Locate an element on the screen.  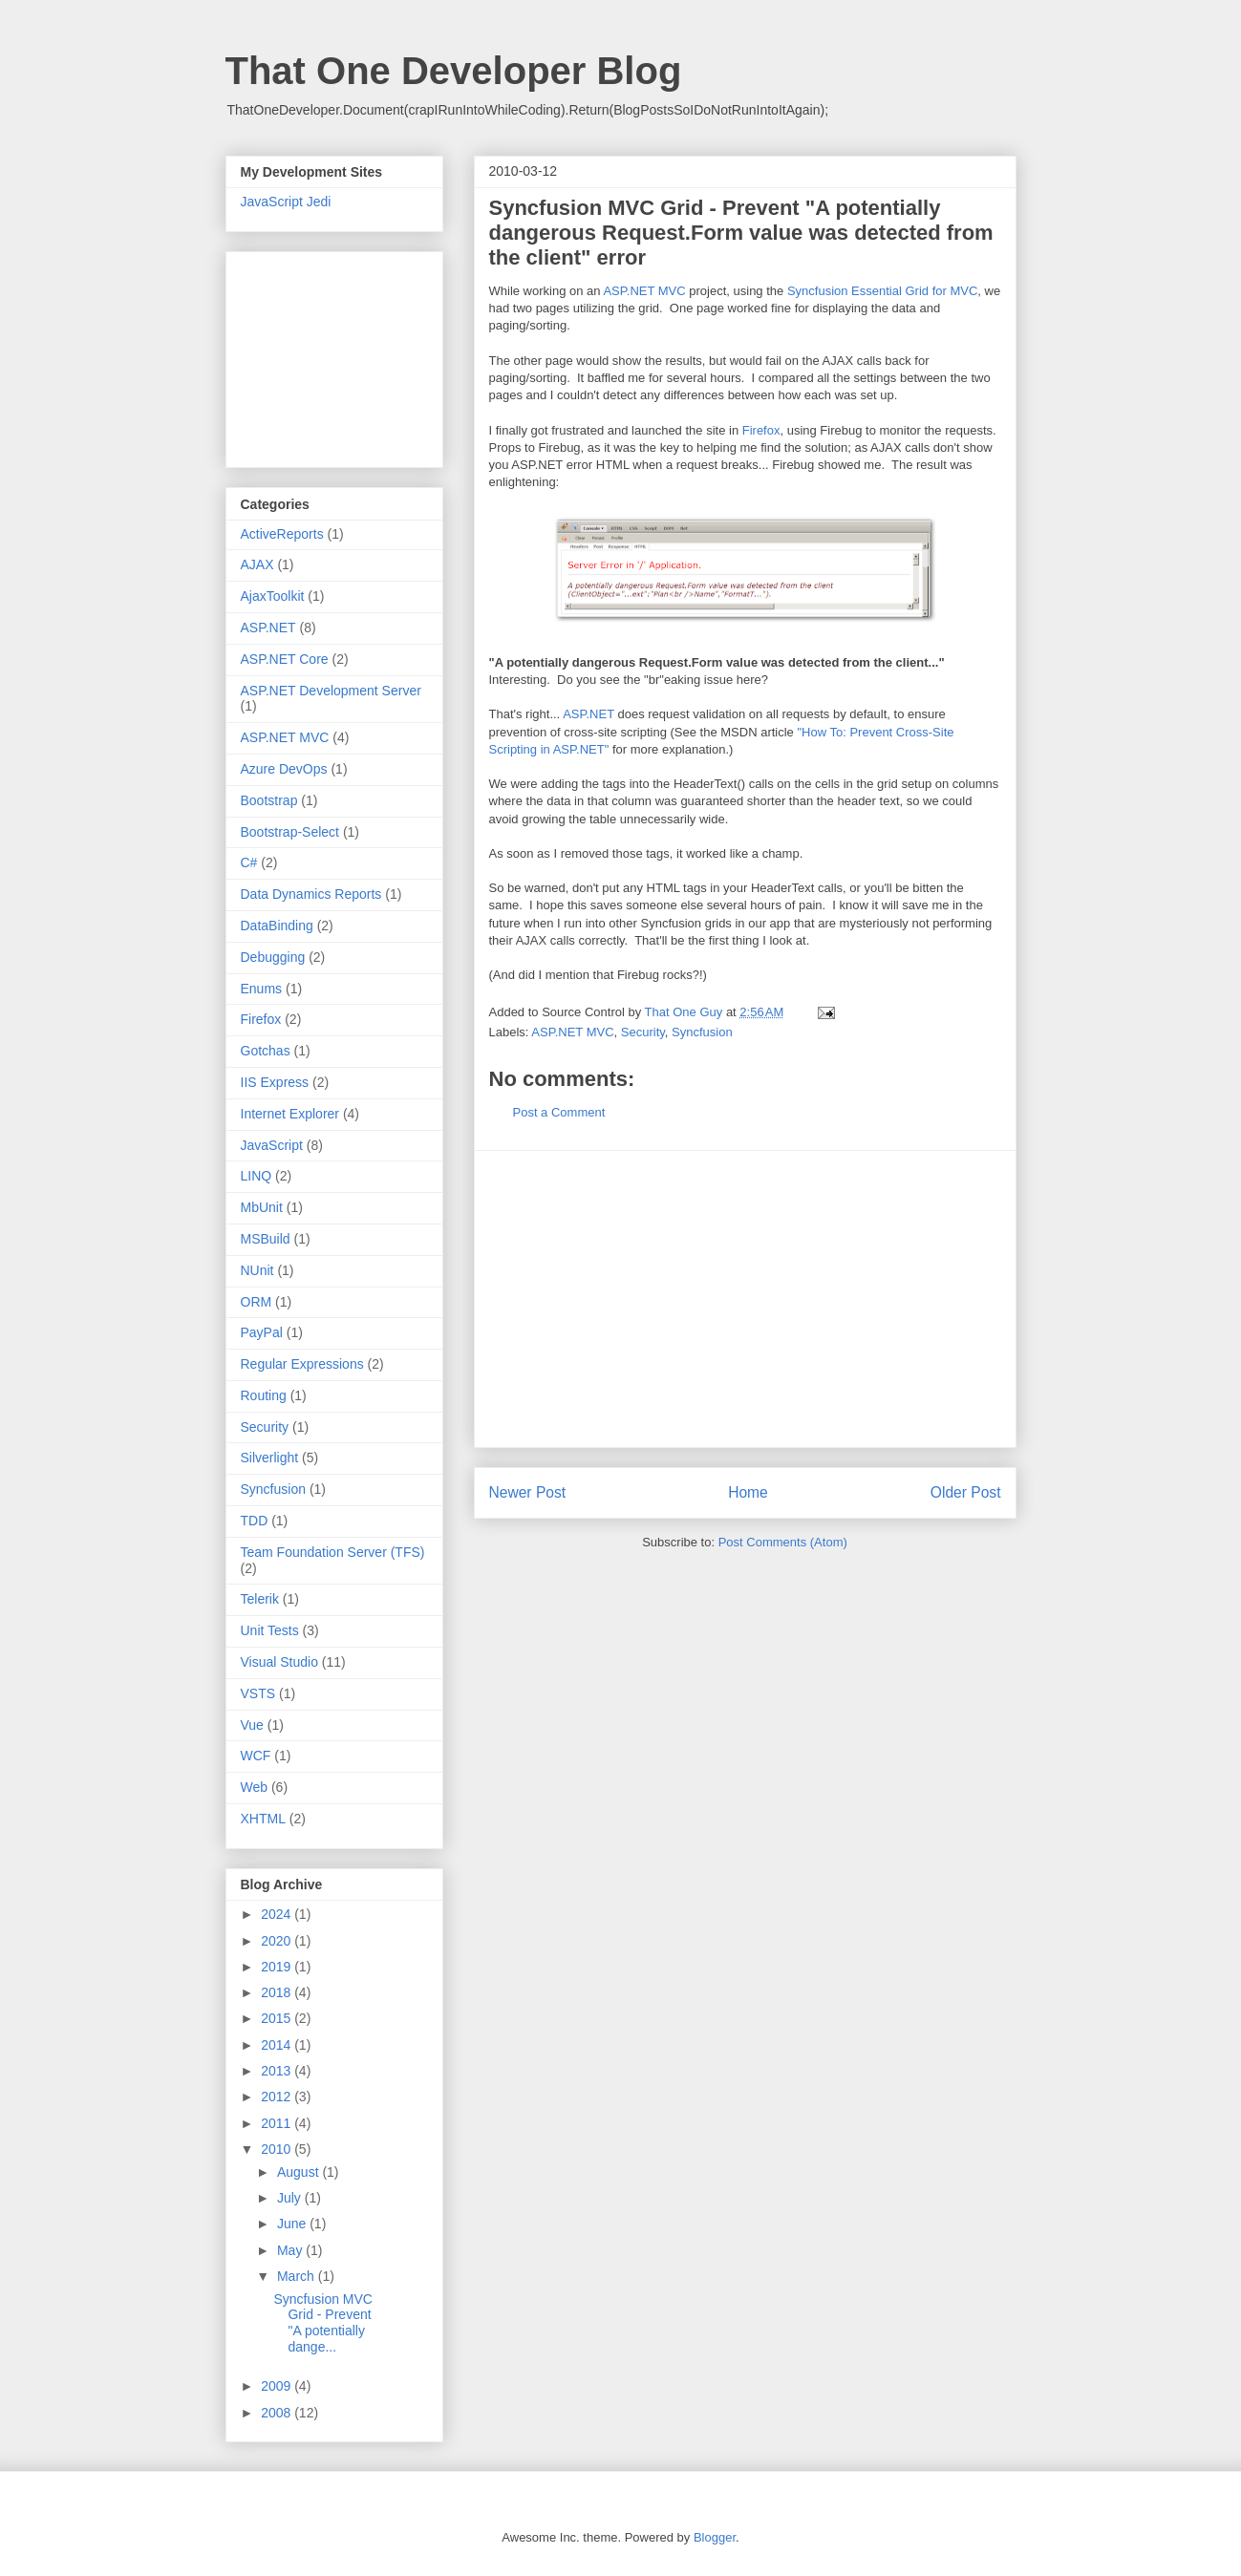
[Advertisement] is located at coordinates (745, 1299).